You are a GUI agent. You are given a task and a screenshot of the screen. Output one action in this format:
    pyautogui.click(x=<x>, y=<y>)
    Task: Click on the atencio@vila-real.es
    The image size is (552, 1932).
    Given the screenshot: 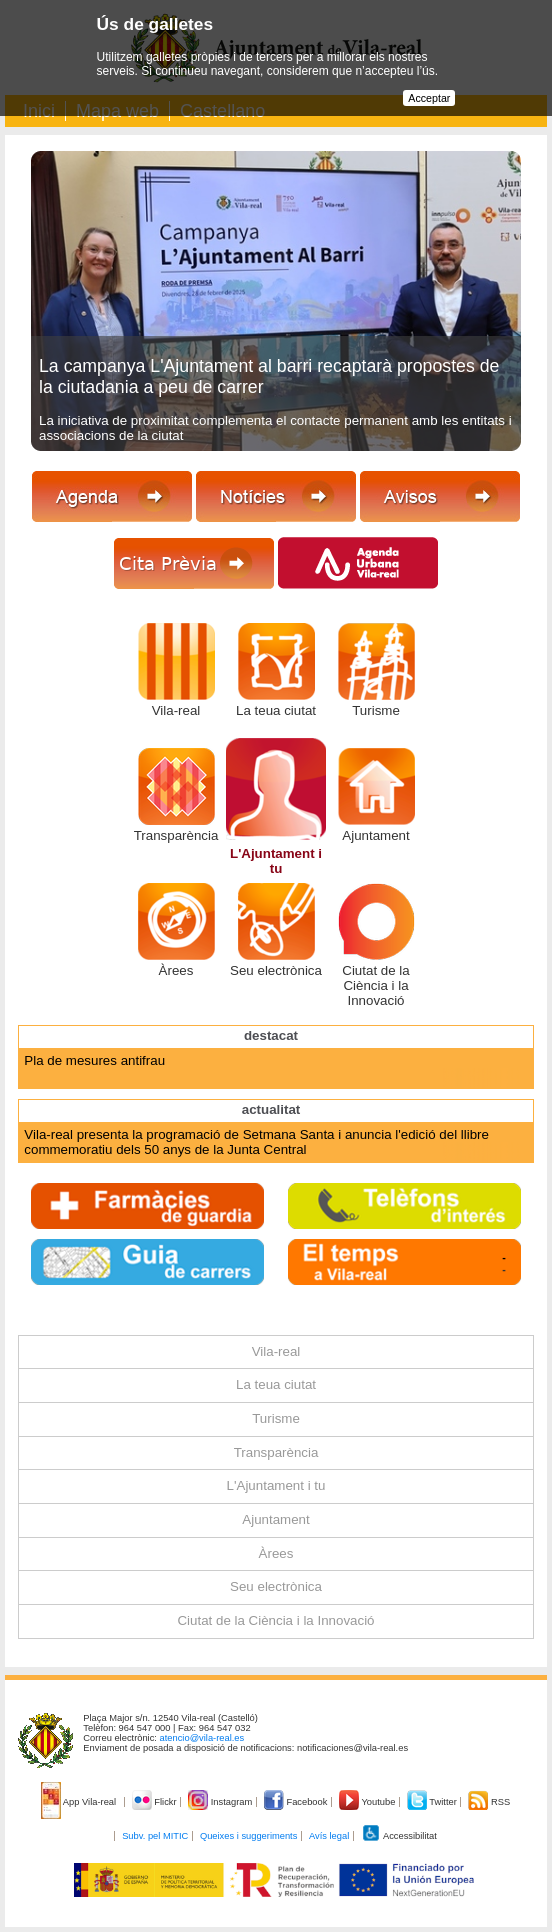 What is the action you would take?
    pyautogui.click(x=202, y=1738)
    